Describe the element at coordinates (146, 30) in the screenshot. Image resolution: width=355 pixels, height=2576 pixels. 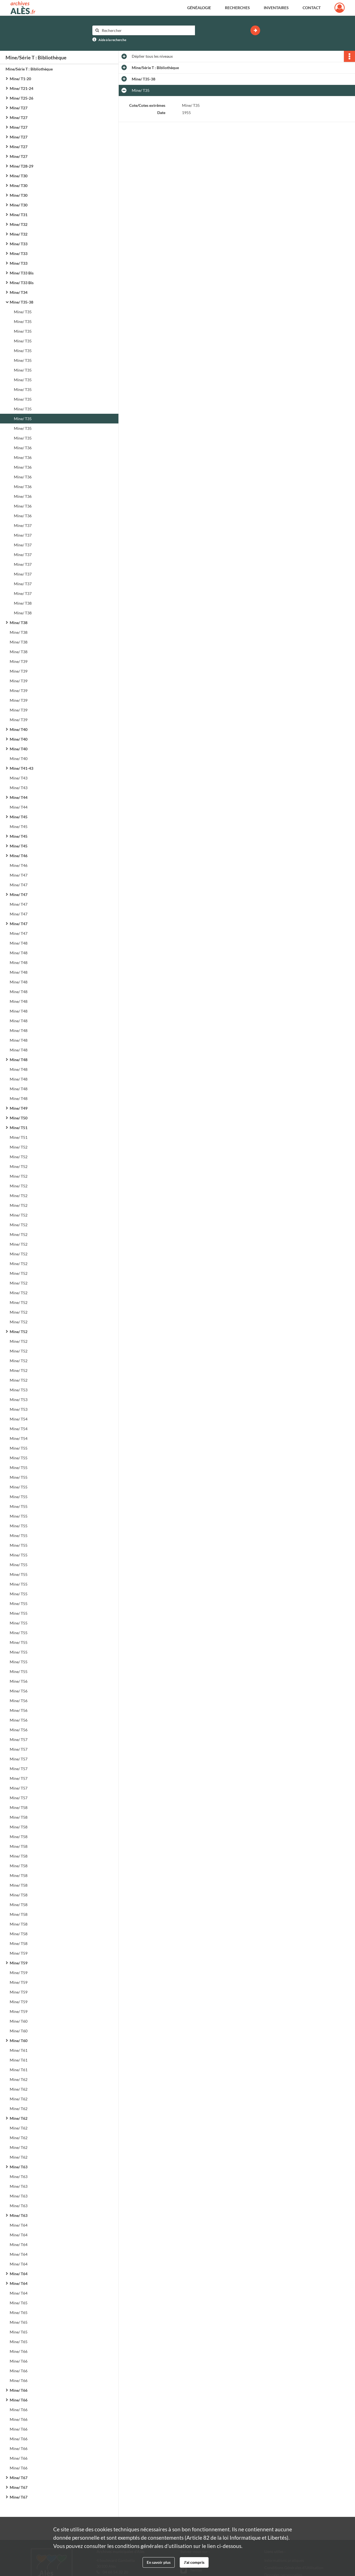
I see `[Rechercher à travers le moteur de recherche]` at that location.